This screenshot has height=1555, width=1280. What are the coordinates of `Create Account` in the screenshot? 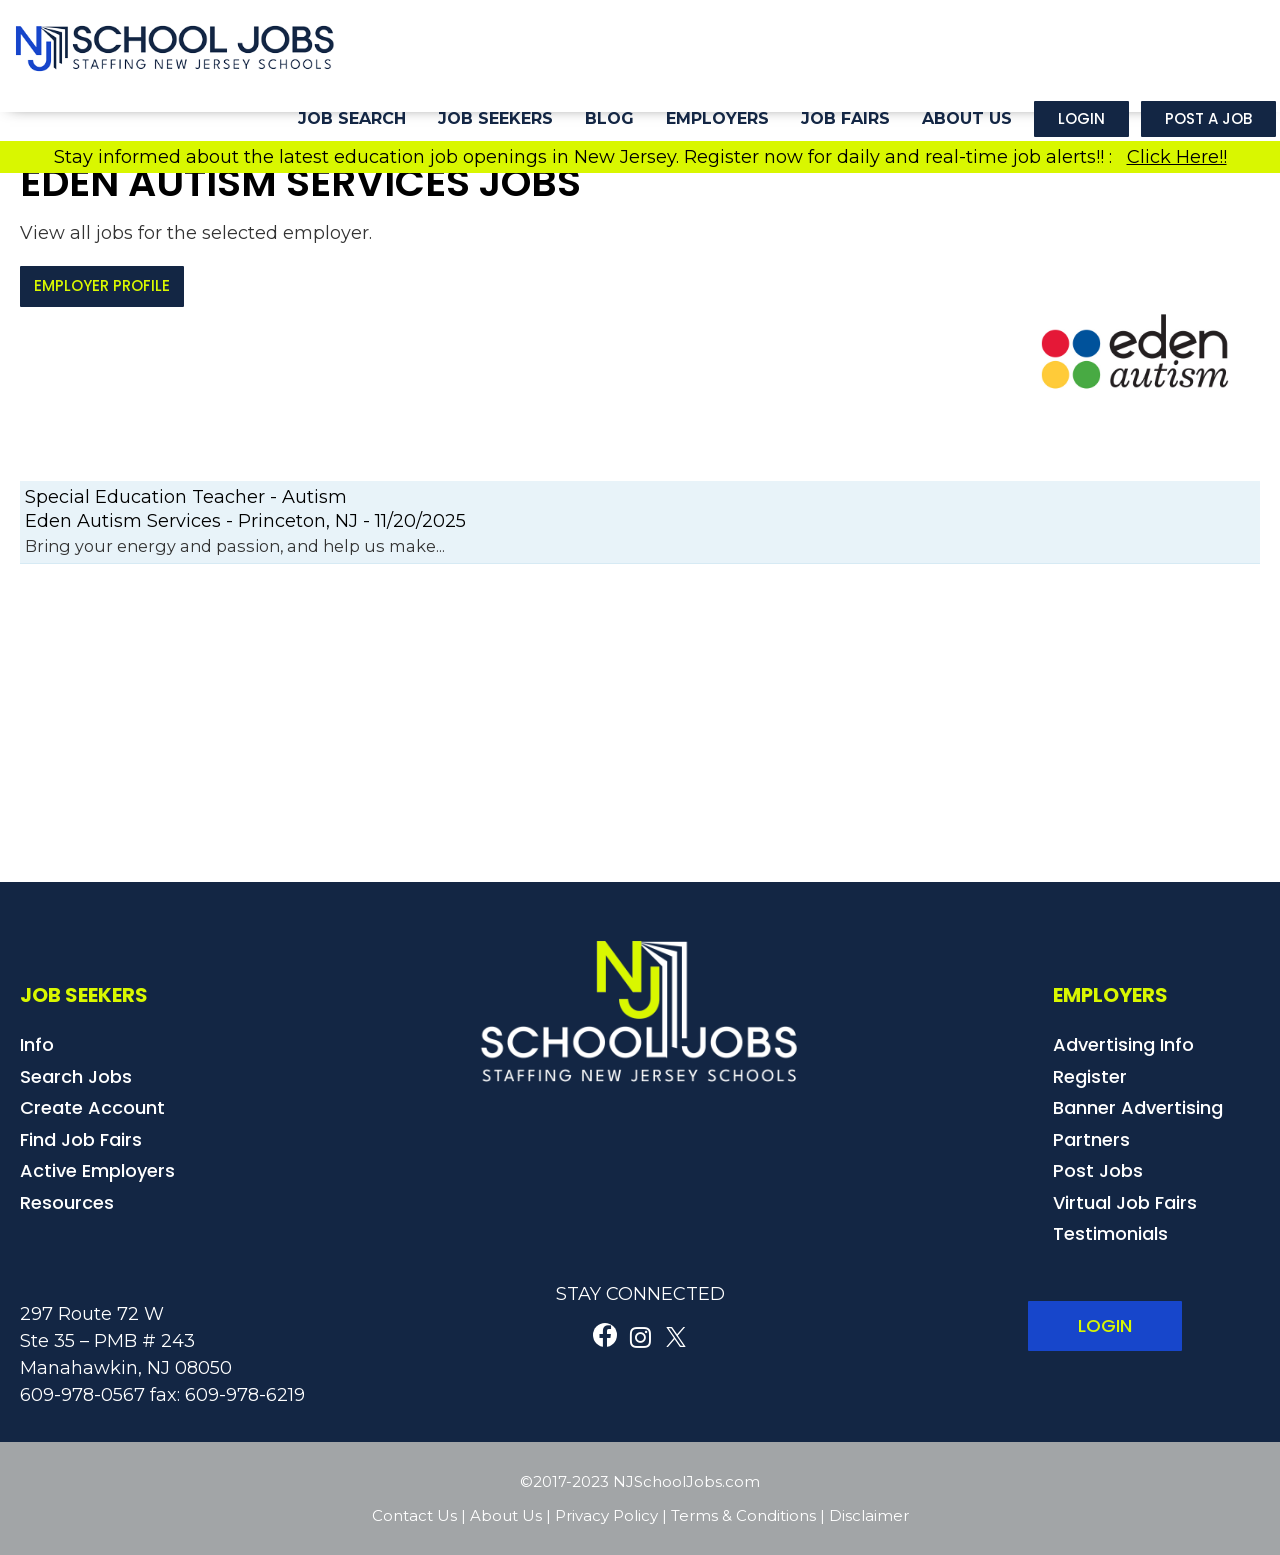 It's located at (92, 1107).